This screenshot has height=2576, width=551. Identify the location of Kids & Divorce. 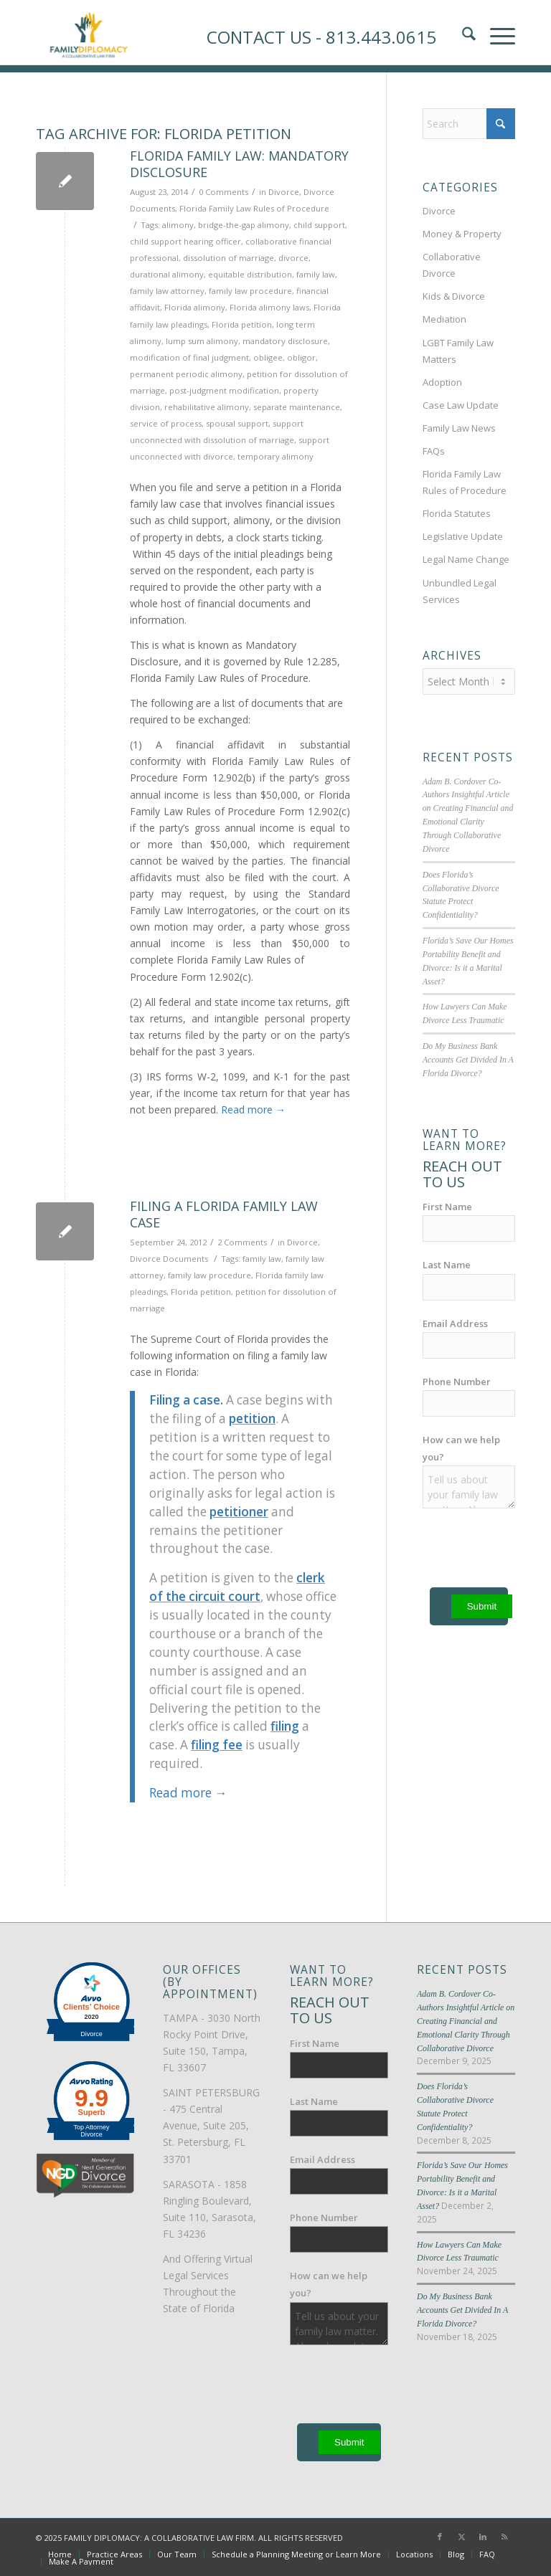
(454, 296).